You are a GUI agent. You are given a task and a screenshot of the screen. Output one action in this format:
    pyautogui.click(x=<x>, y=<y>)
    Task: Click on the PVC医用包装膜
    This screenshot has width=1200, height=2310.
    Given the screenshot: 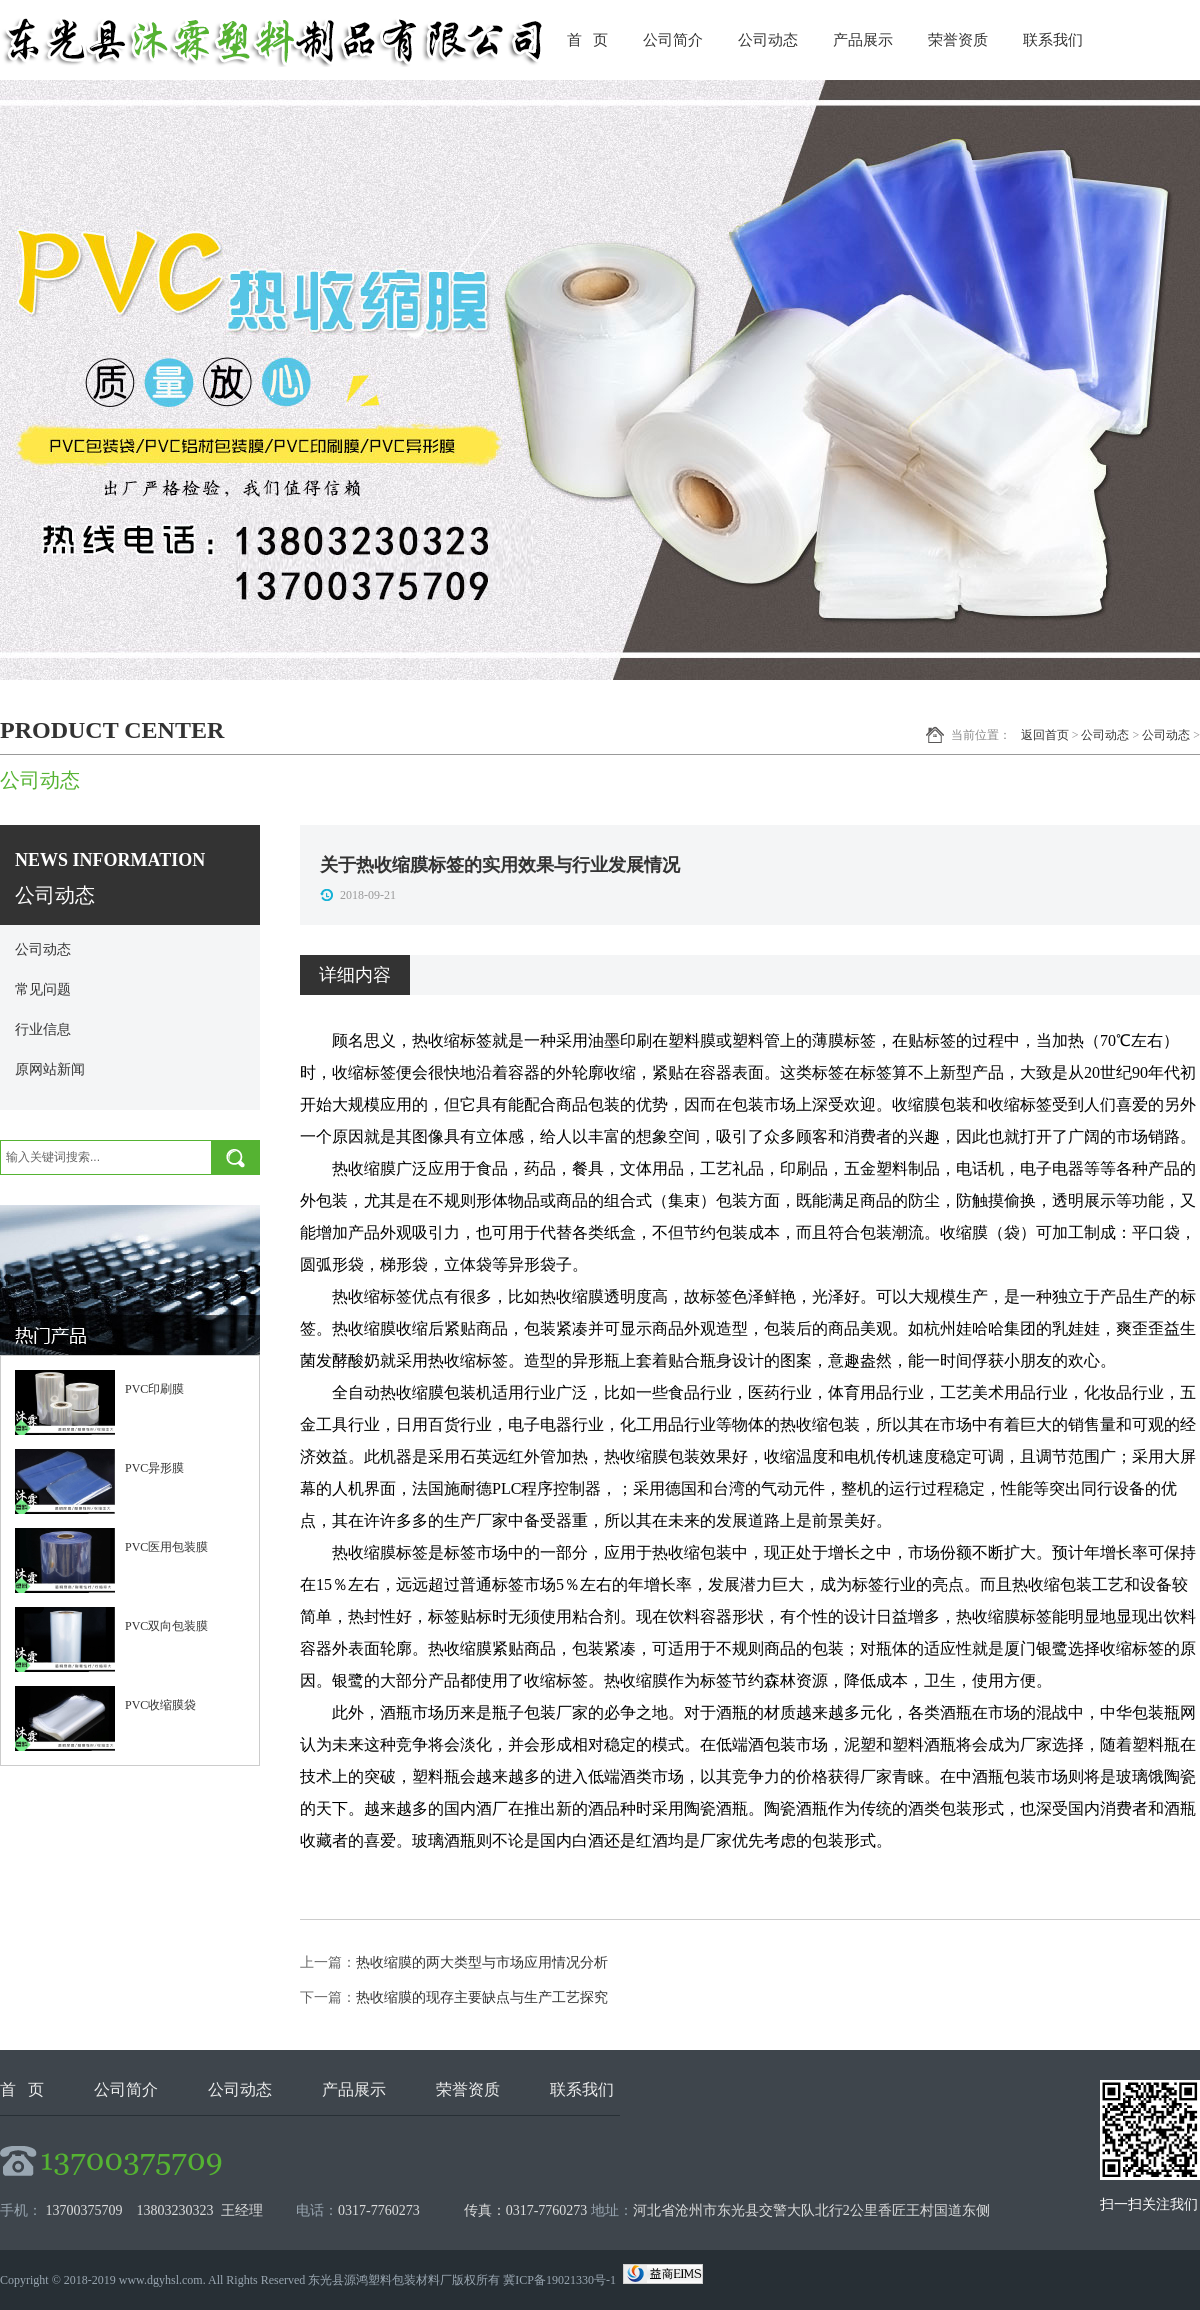 What is the action you would take?
    pyautogui.click(x=166, y=1547)
    